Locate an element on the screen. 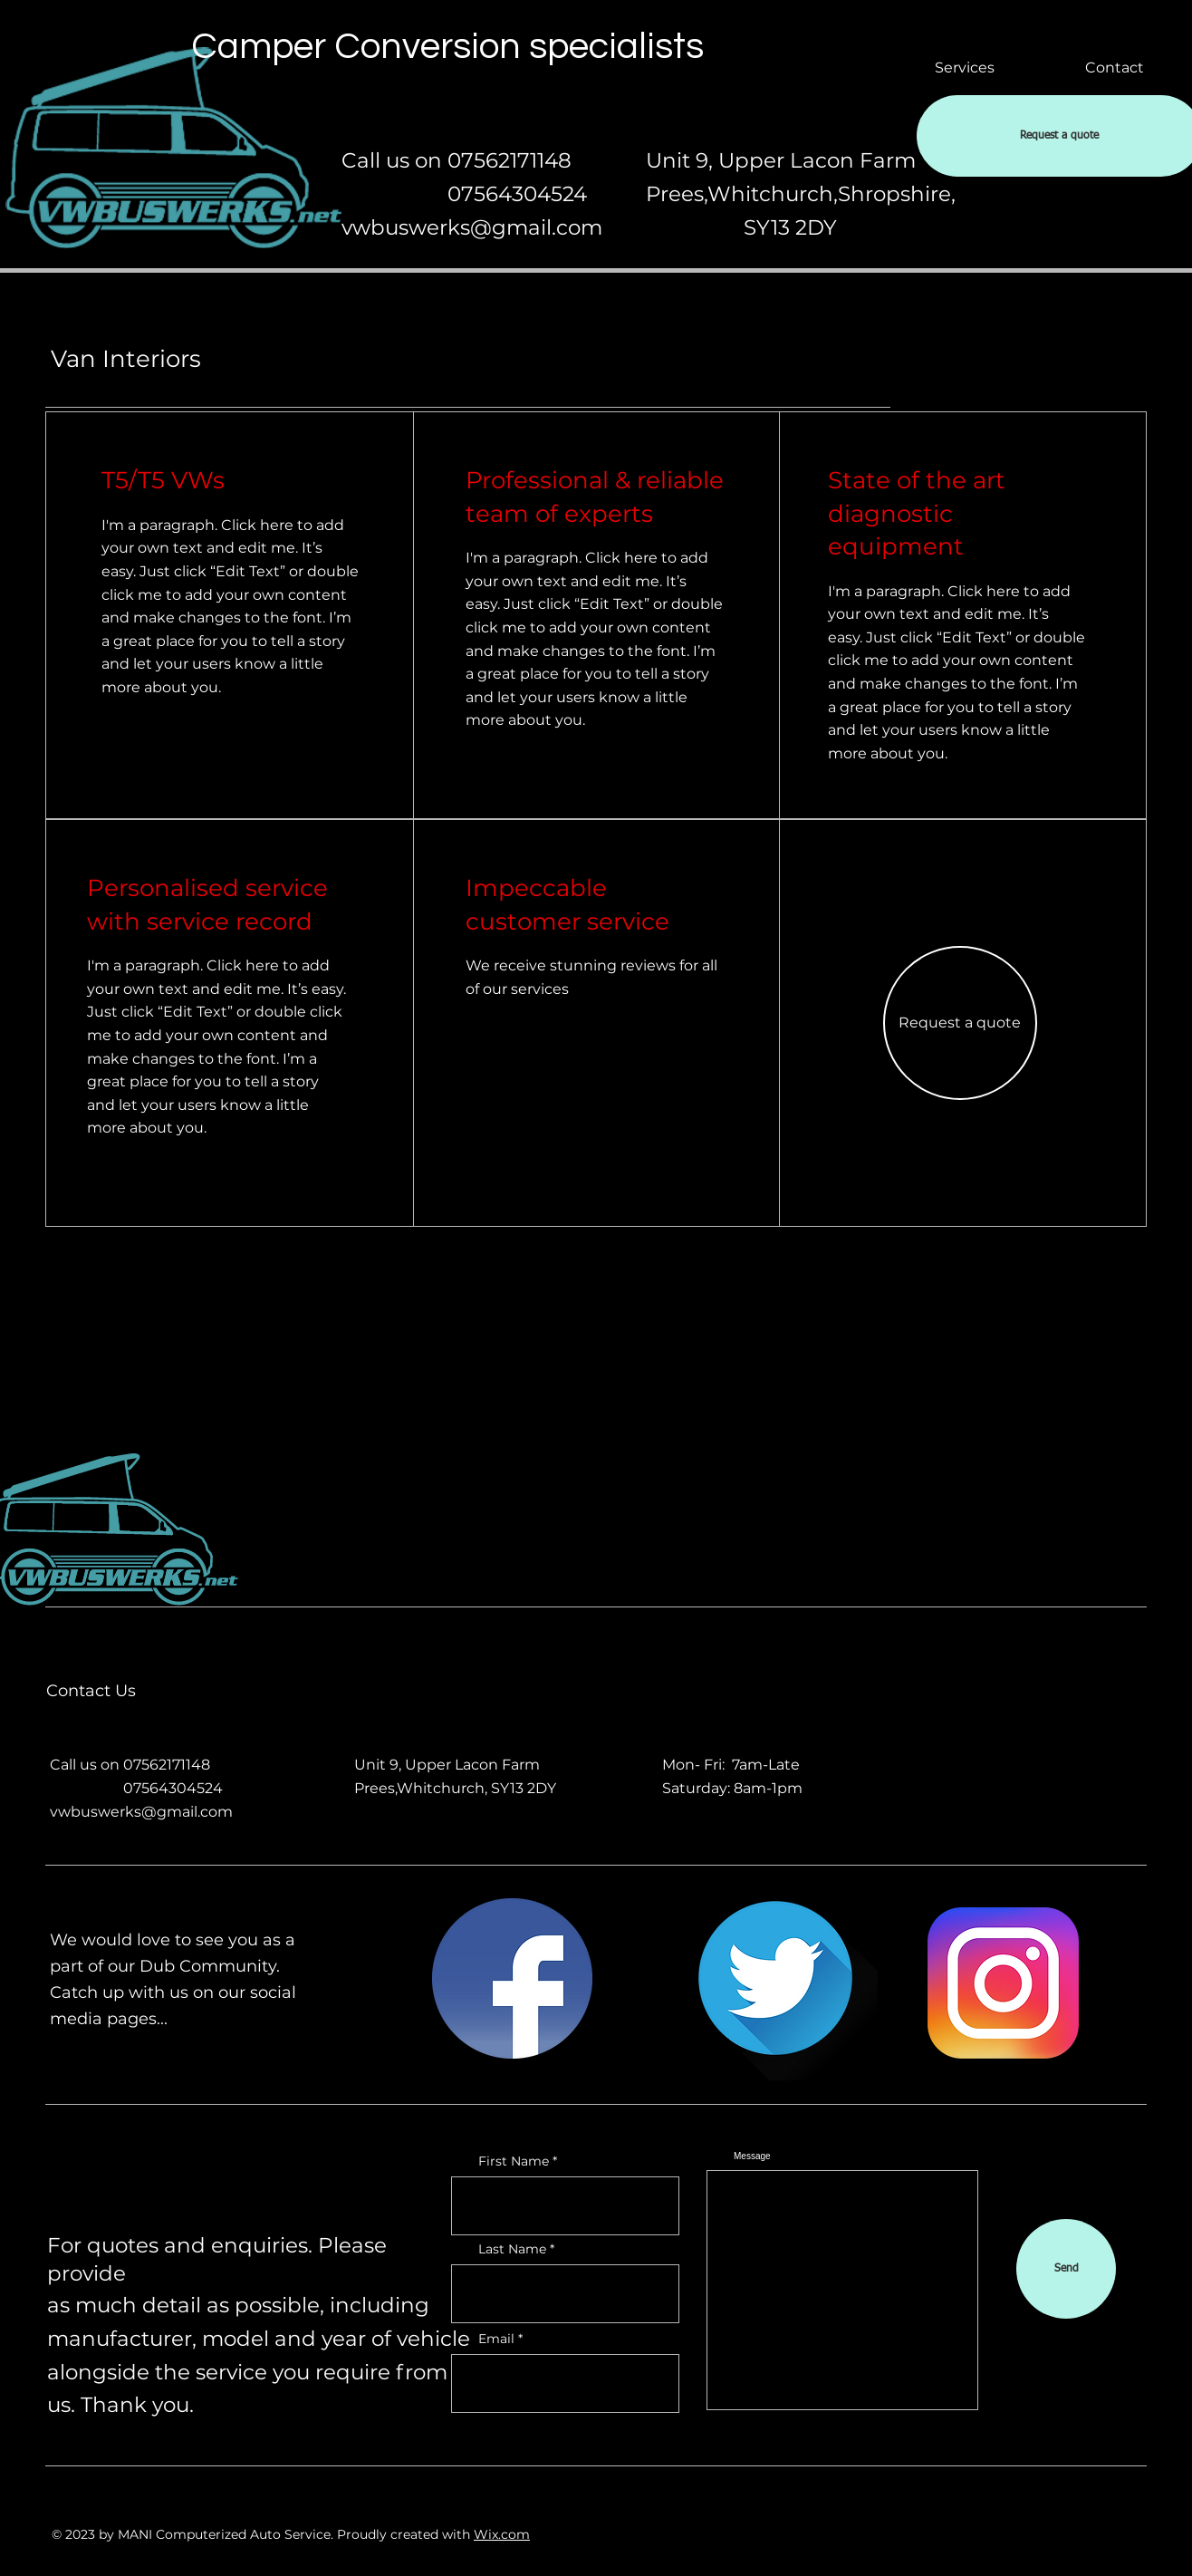 This screenshot has height=2576, width=1192. First Name is located at coordinates (513, 2161).